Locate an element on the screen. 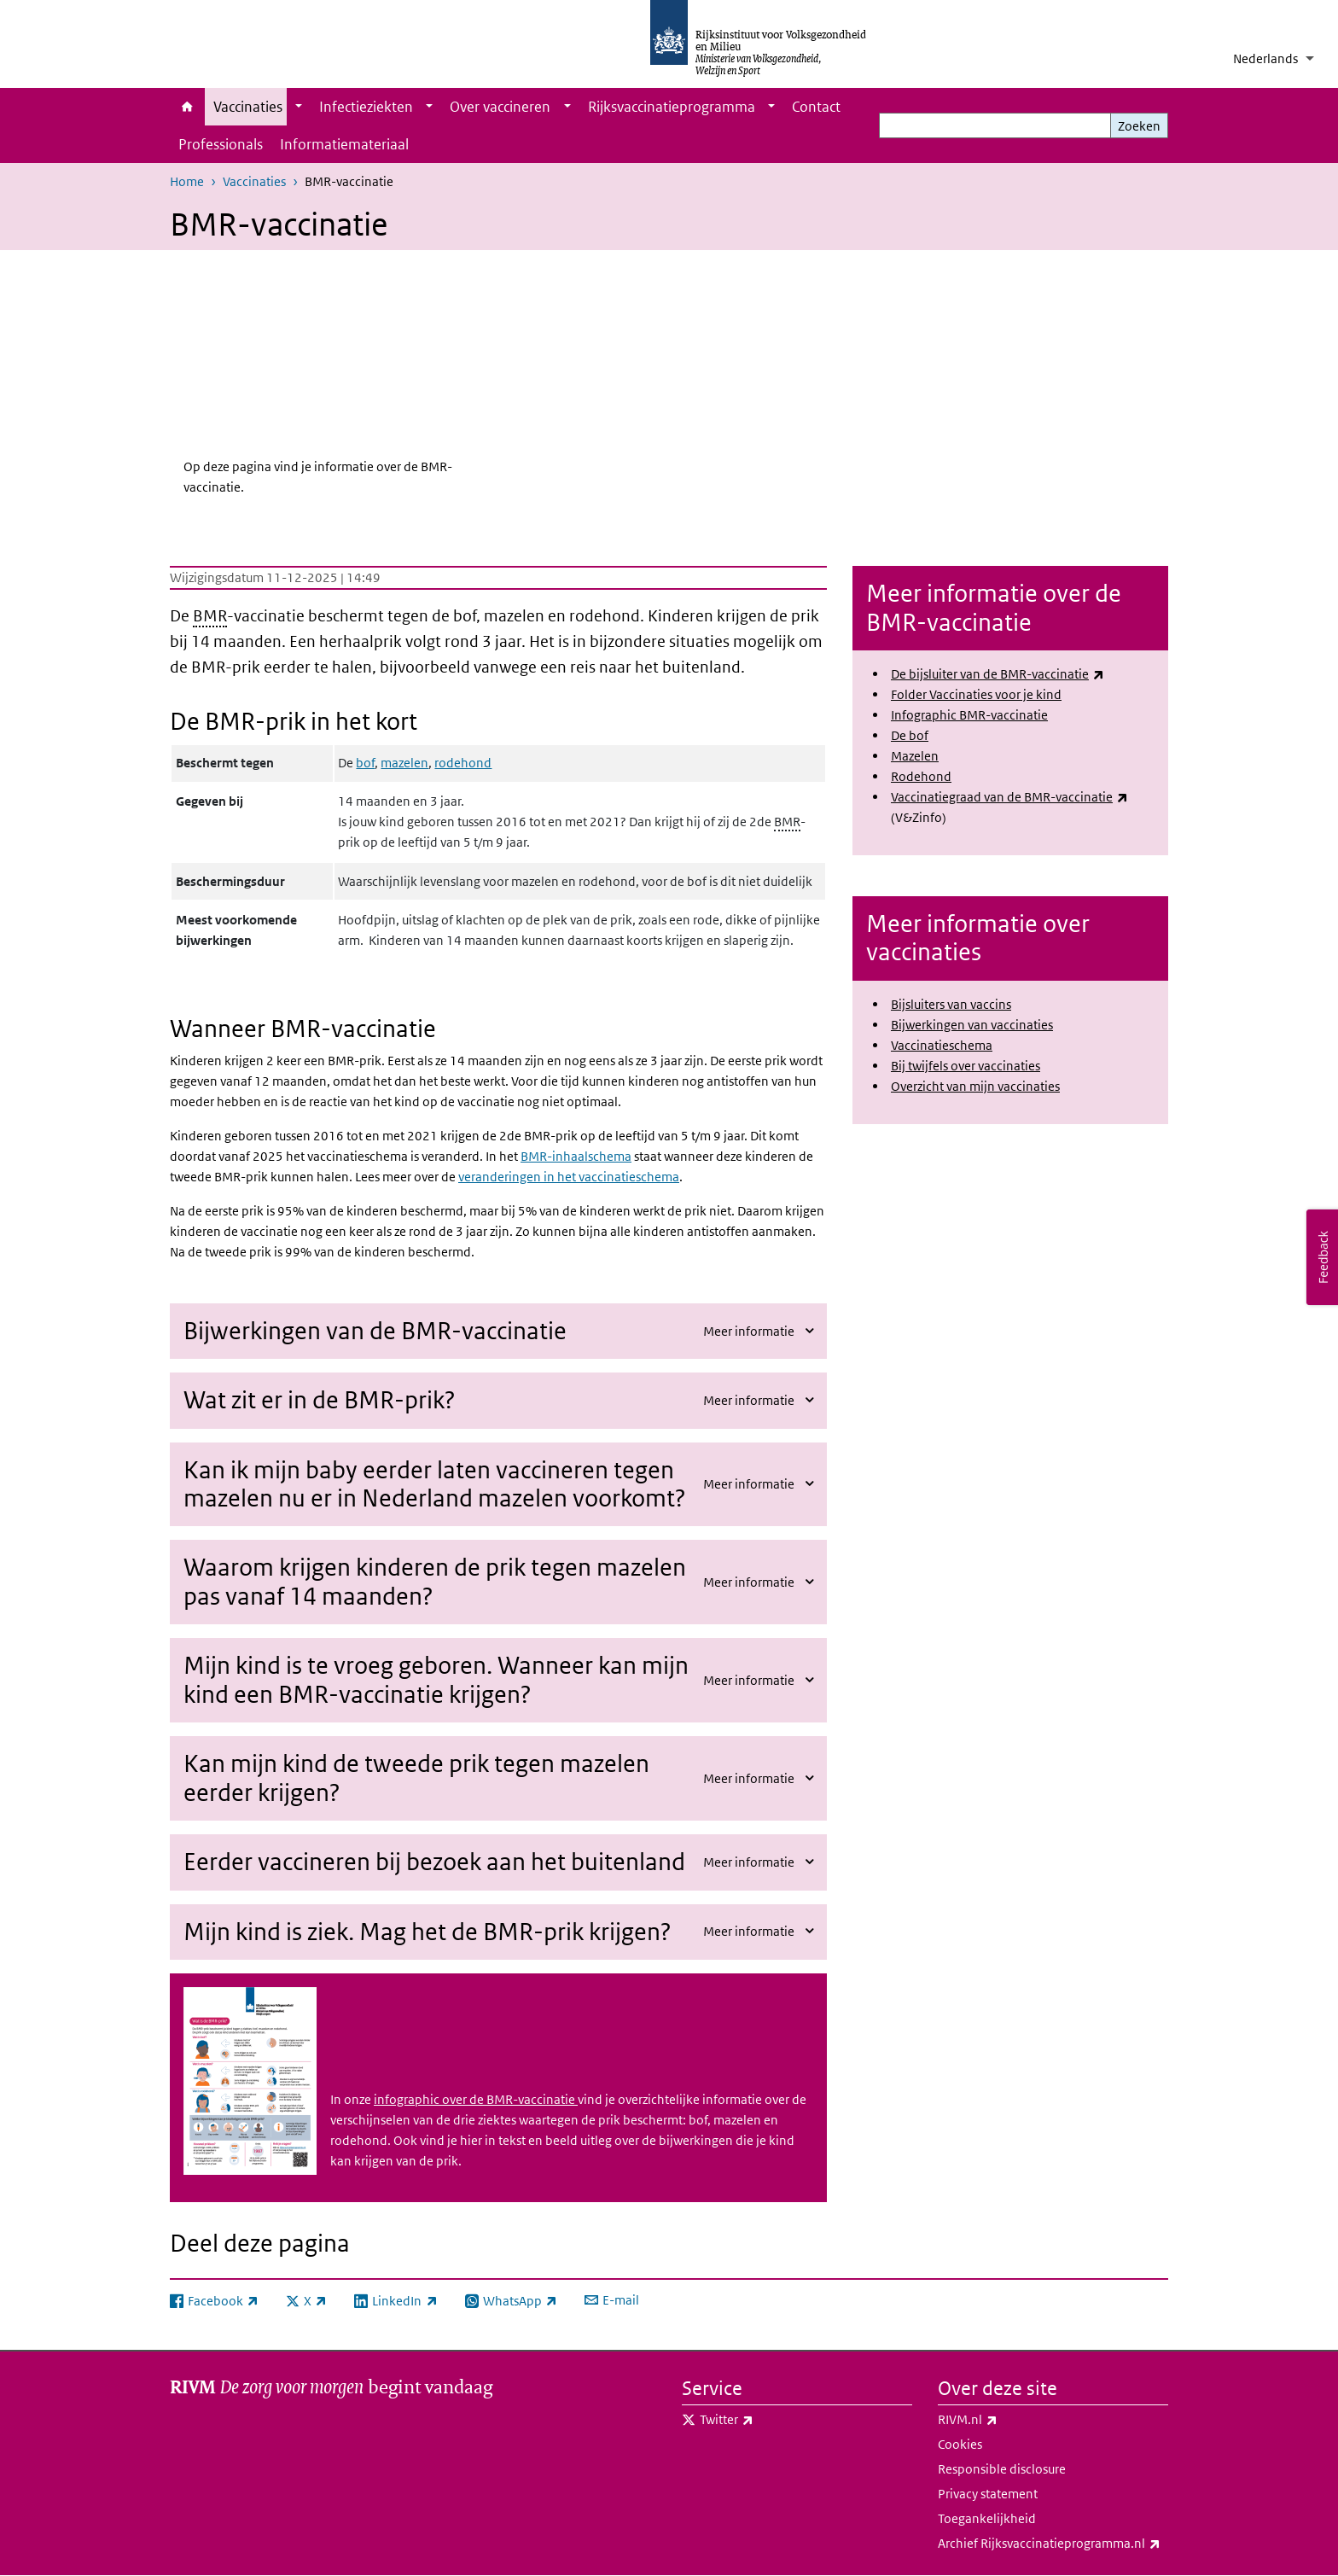  Vaccinatieschema is located at coordinates (941, 1045).